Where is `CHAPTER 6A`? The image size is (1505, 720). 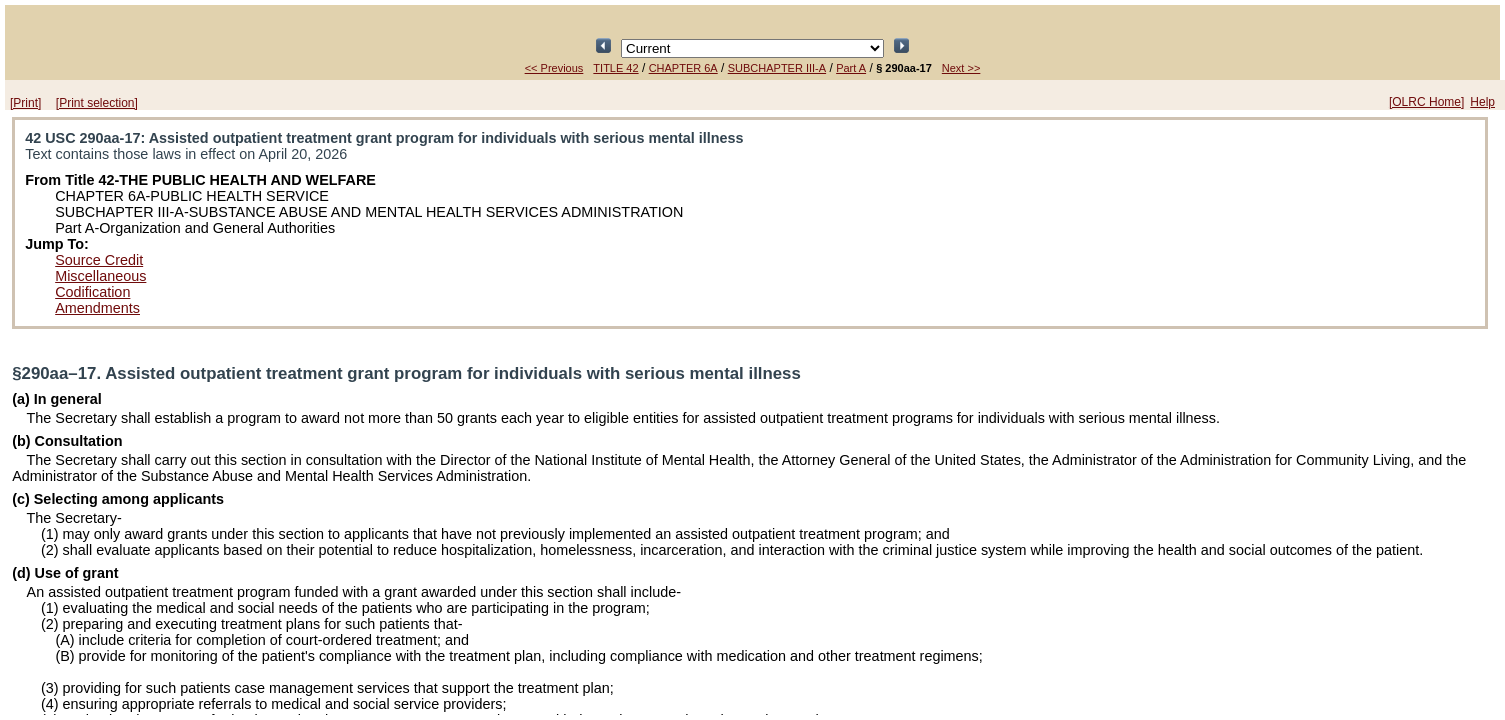
CHAPTER 6A is located at coordinates (683, 68).